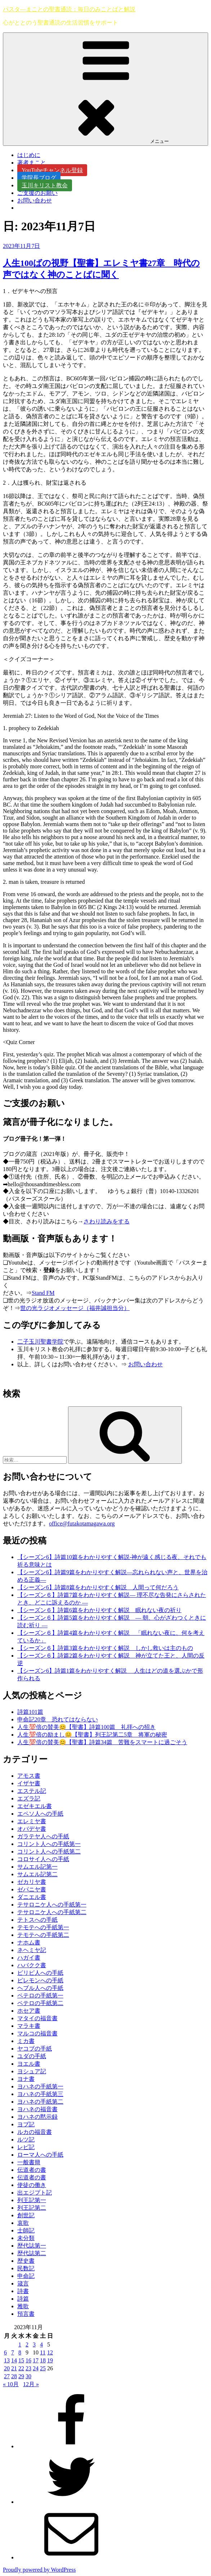  I want to click on 箴言, so click(23, 2283).